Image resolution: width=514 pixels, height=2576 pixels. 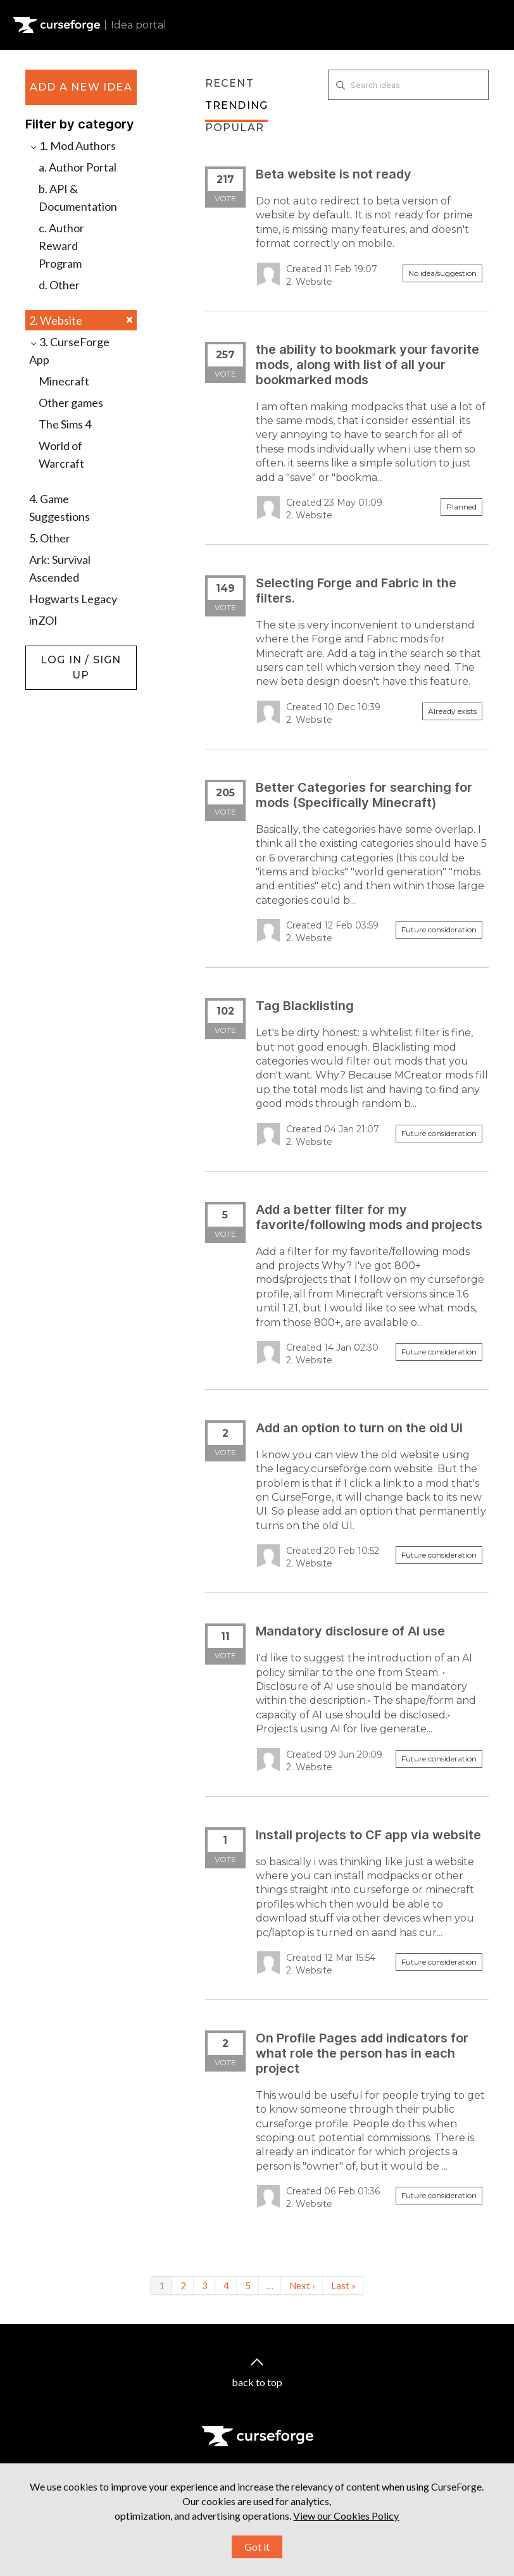 What do you see at coordinates (71, 403) in the screenshot?
I see `Other games` at bounding box center [71, 403].